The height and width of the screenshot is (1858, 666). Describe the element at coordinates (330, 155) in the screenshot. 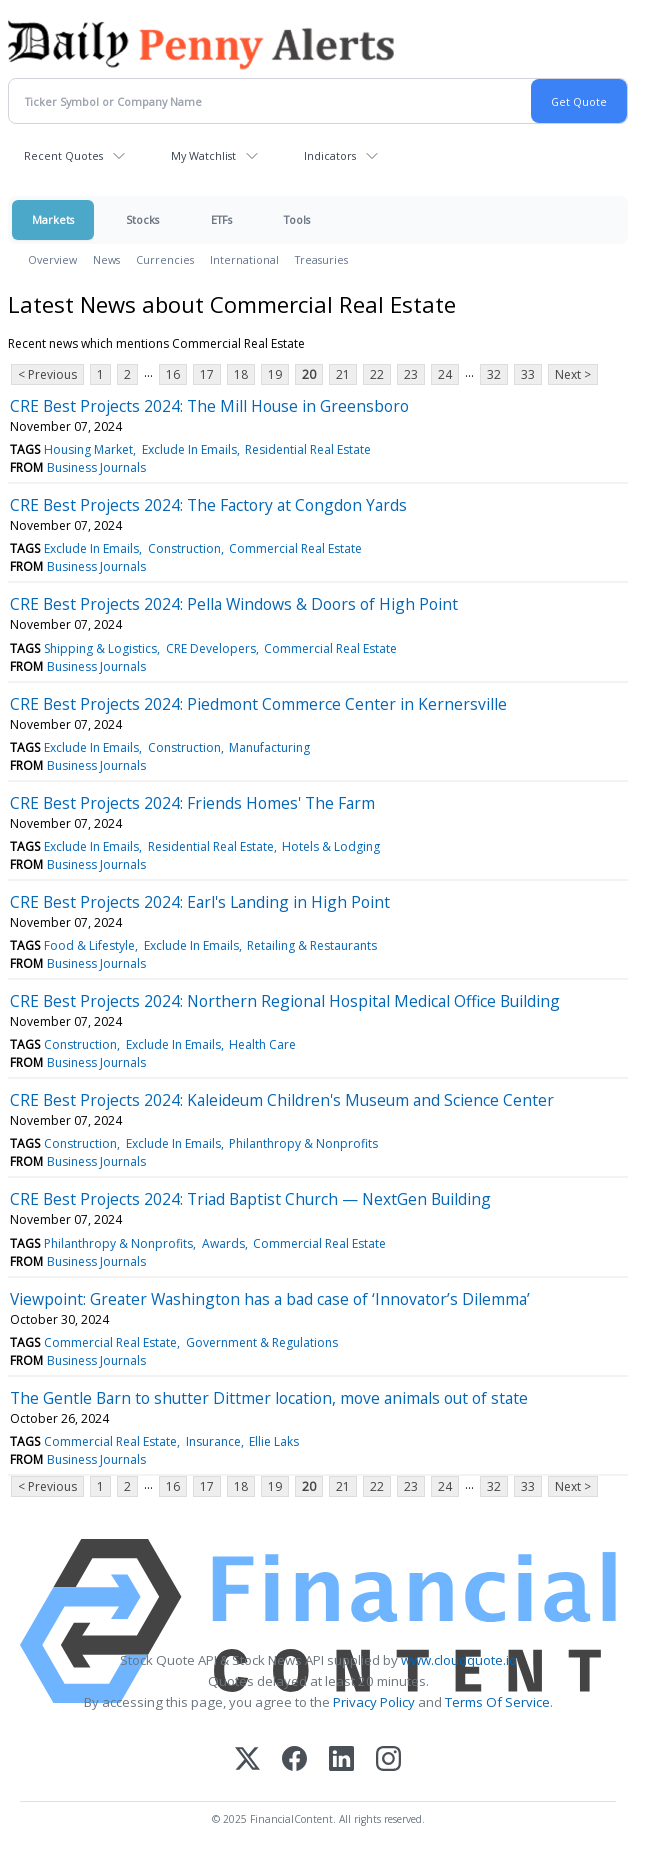

I see `Indicators` at that location.